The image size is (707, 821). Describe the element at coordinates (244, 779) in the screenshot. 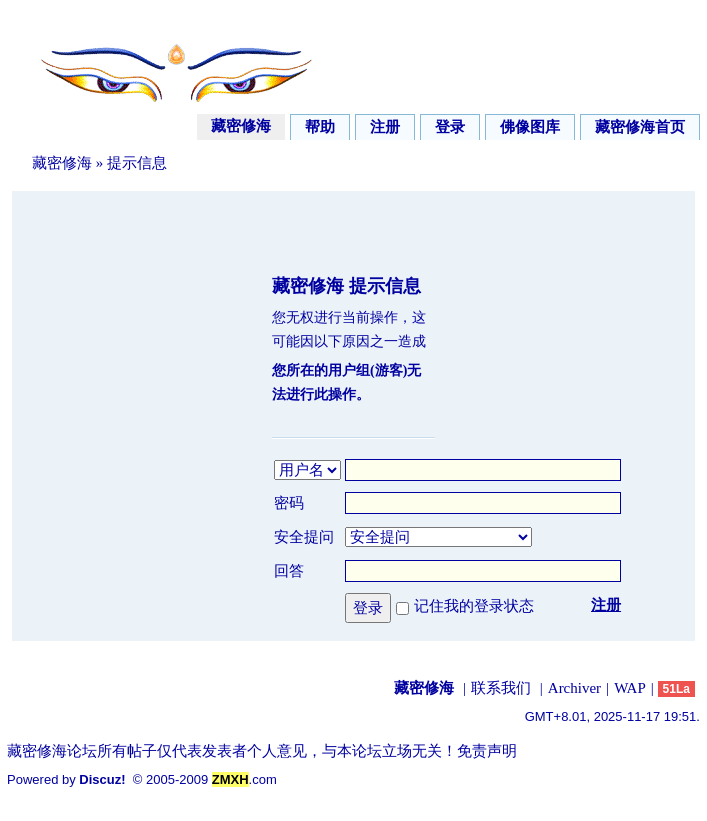

I see `.com` at that location.